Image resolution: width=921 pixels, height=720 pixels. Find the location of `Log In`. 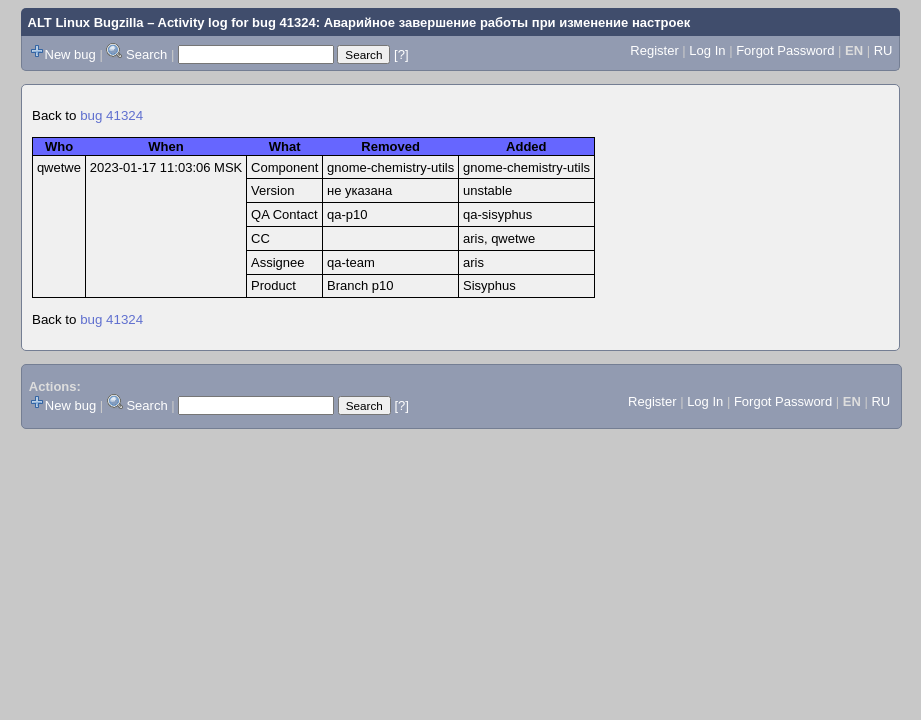

Log In is located at coordinates (707, 50).